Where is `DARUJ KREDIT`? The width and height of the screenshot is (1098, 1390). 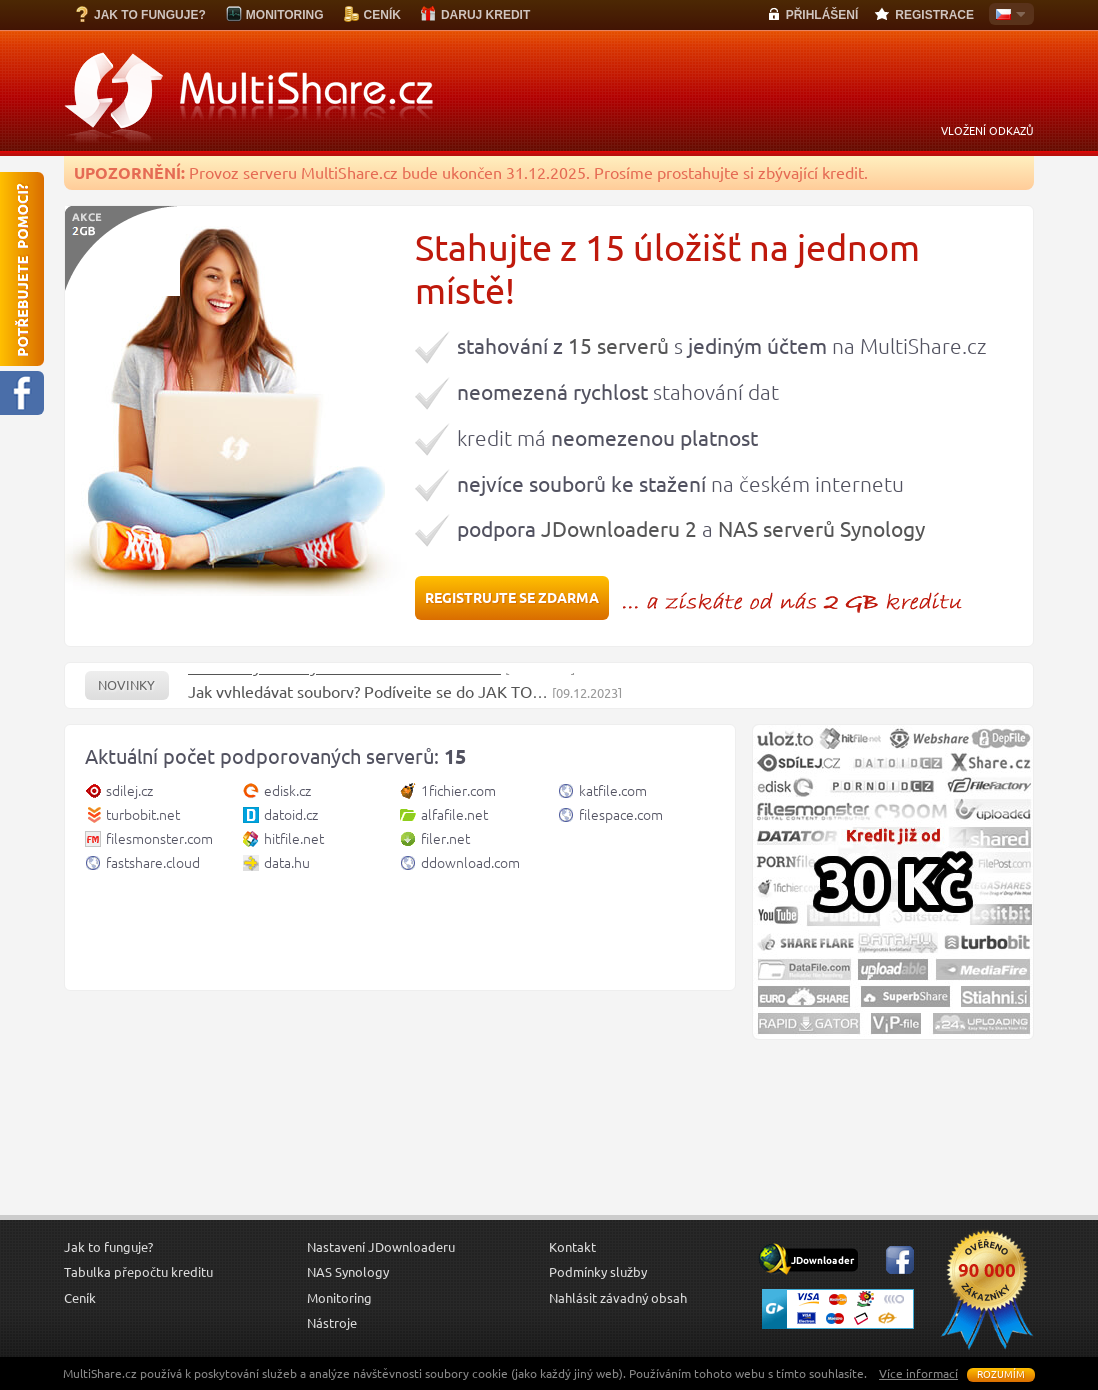
DARUJ KREDIT is located at coordinates (485, 15).